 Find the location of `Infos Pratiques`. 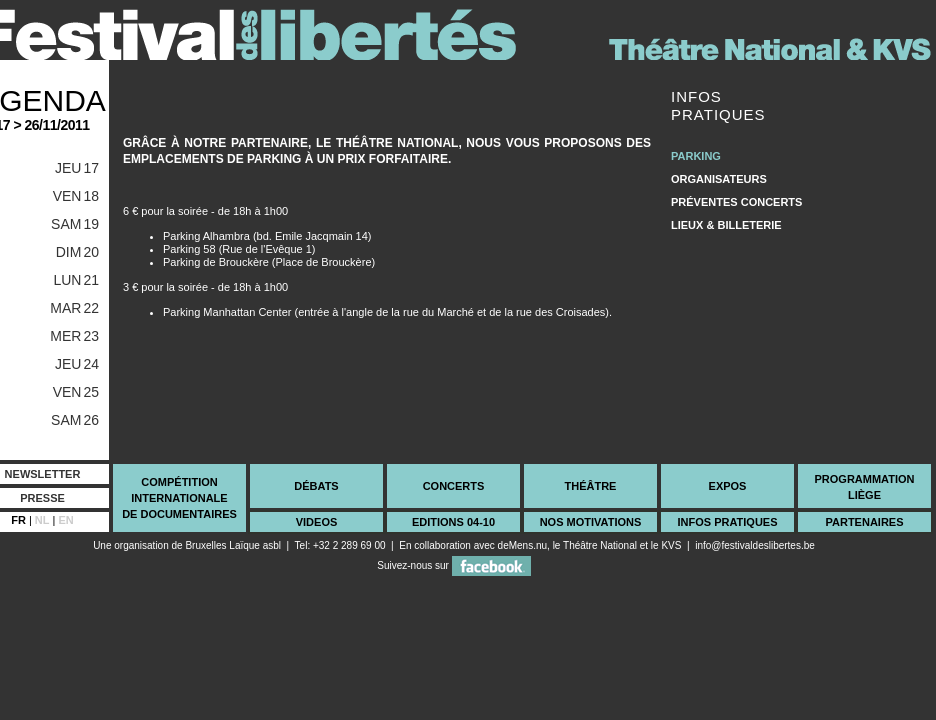

Infos Pratiques is located at coordinates (727, 522).